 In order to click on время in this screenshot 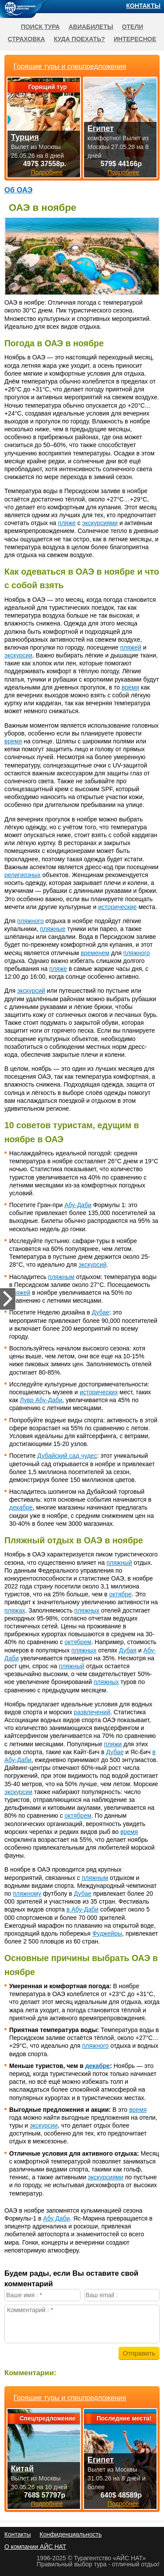, I will do `click(130, 687)`.